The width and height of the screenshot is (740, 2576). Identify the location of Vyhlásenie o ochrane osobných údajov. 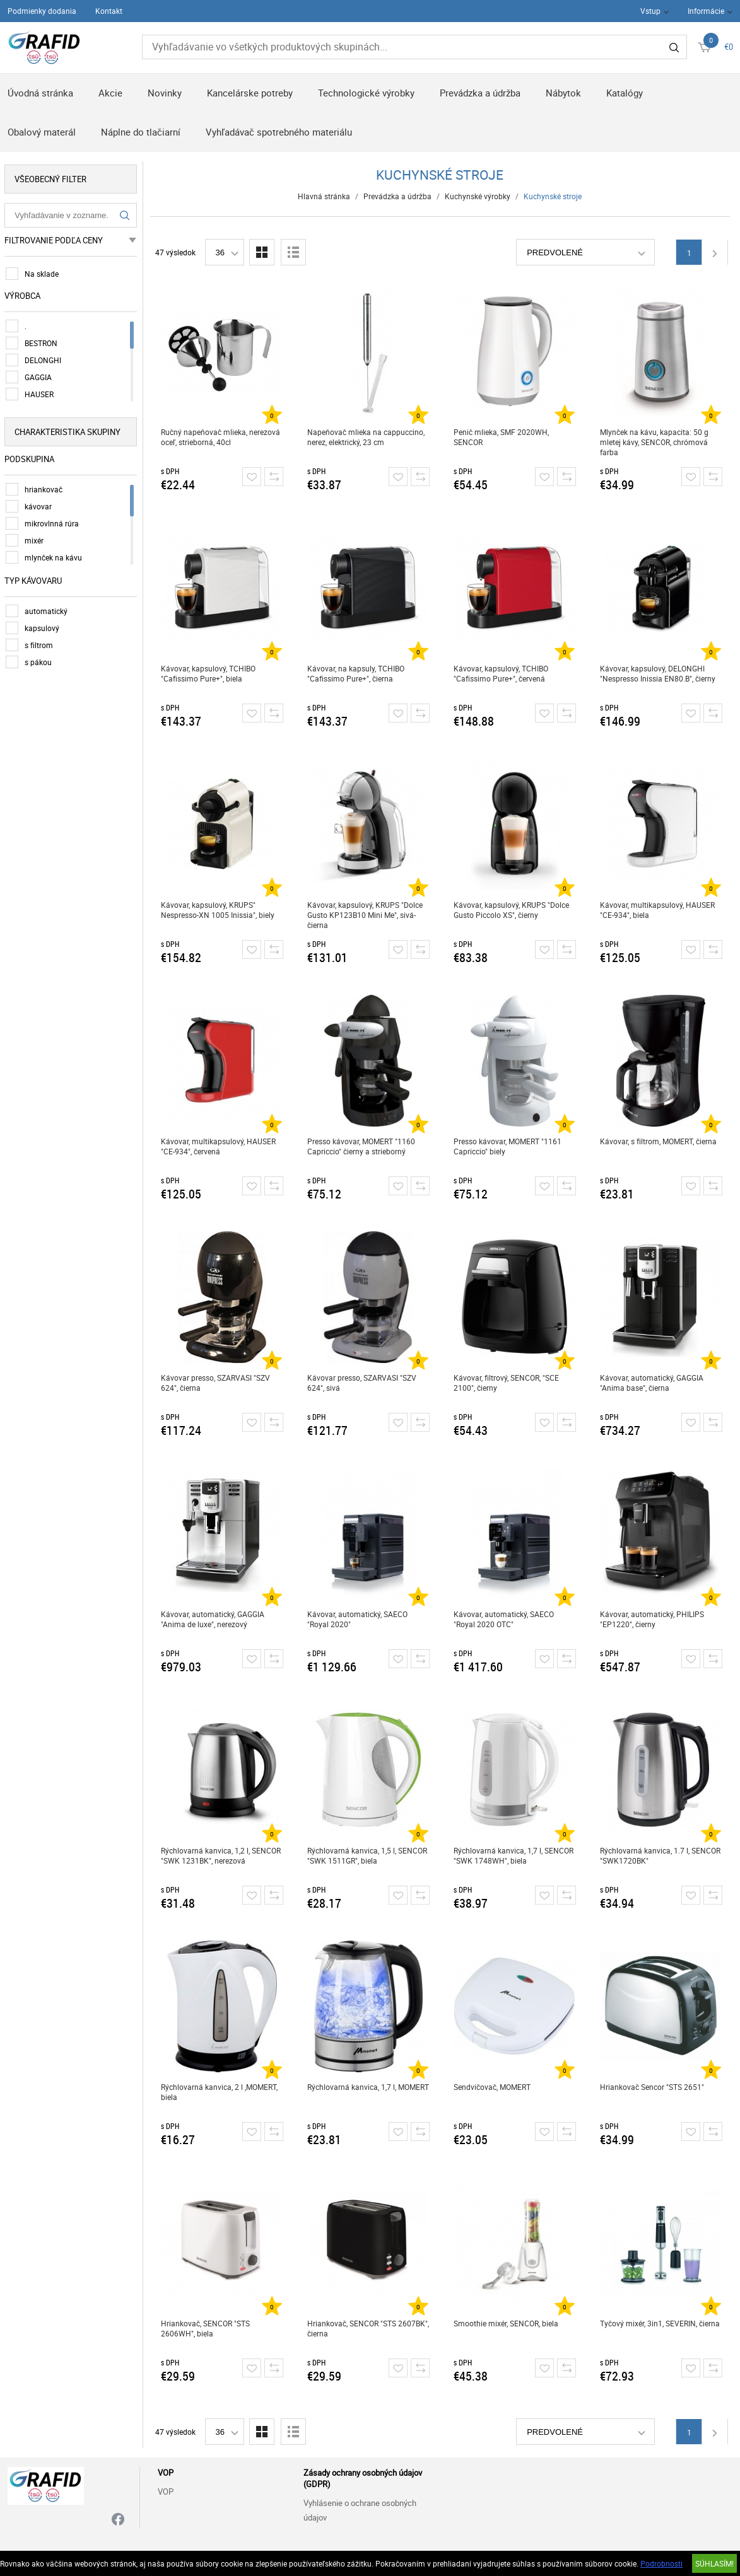
(359, 2510).